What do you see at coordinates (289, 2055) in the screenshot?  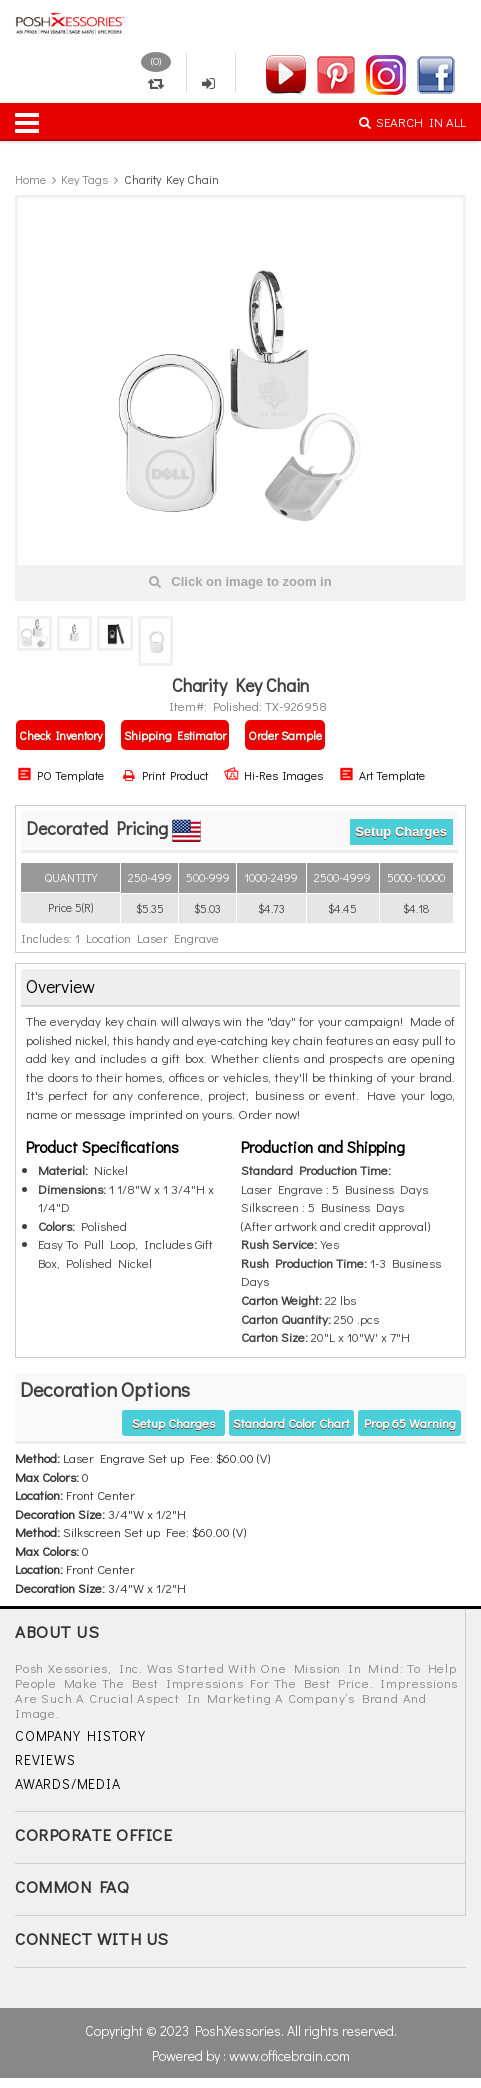 I see `www.officebrain.com` at bounding box center [289, 2055].